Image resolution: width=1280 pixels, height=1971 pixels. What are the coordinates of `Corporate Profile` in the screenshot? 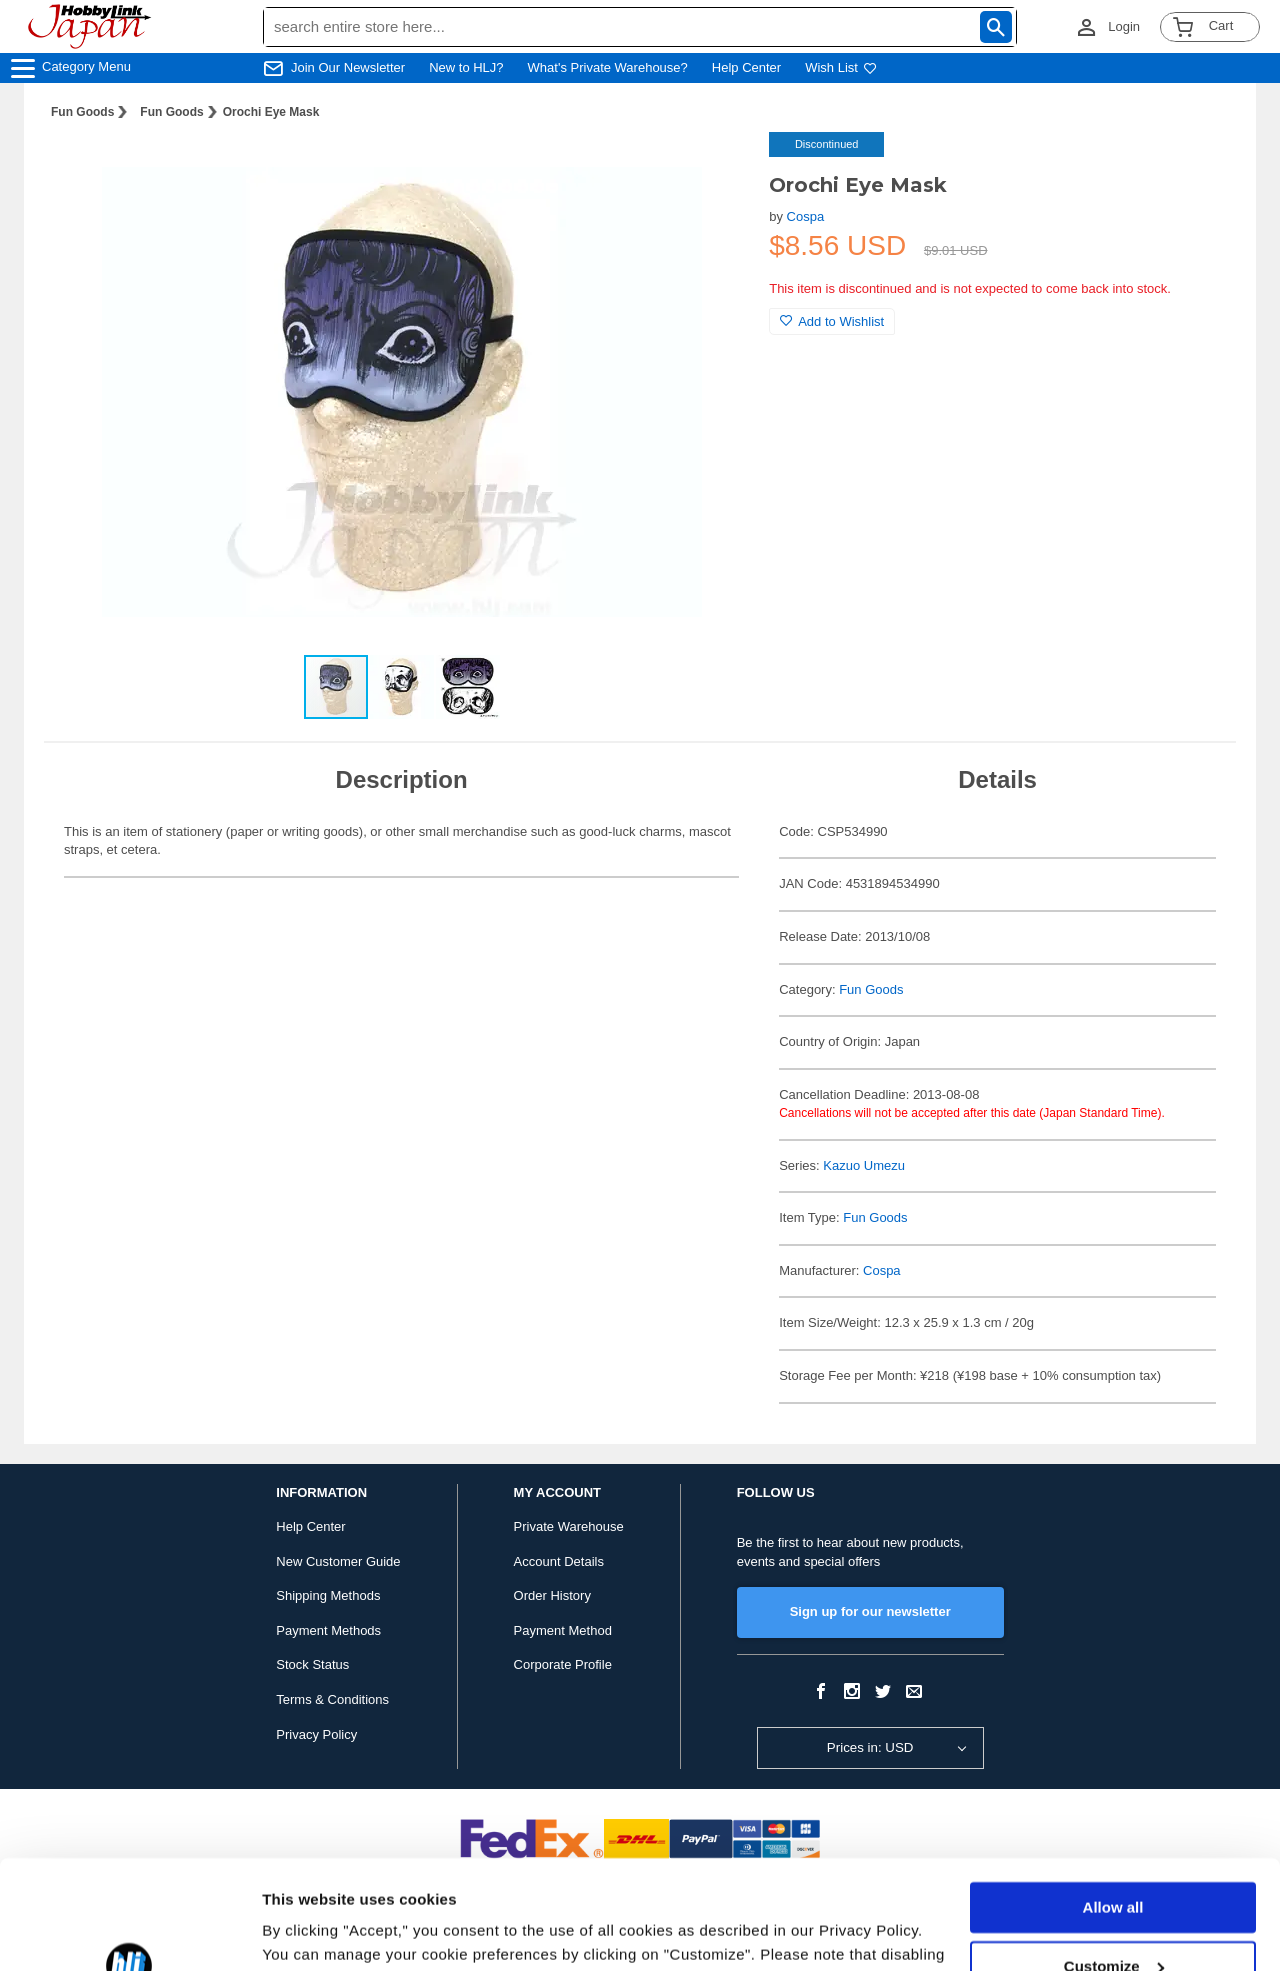 It's located at (563, 1664).